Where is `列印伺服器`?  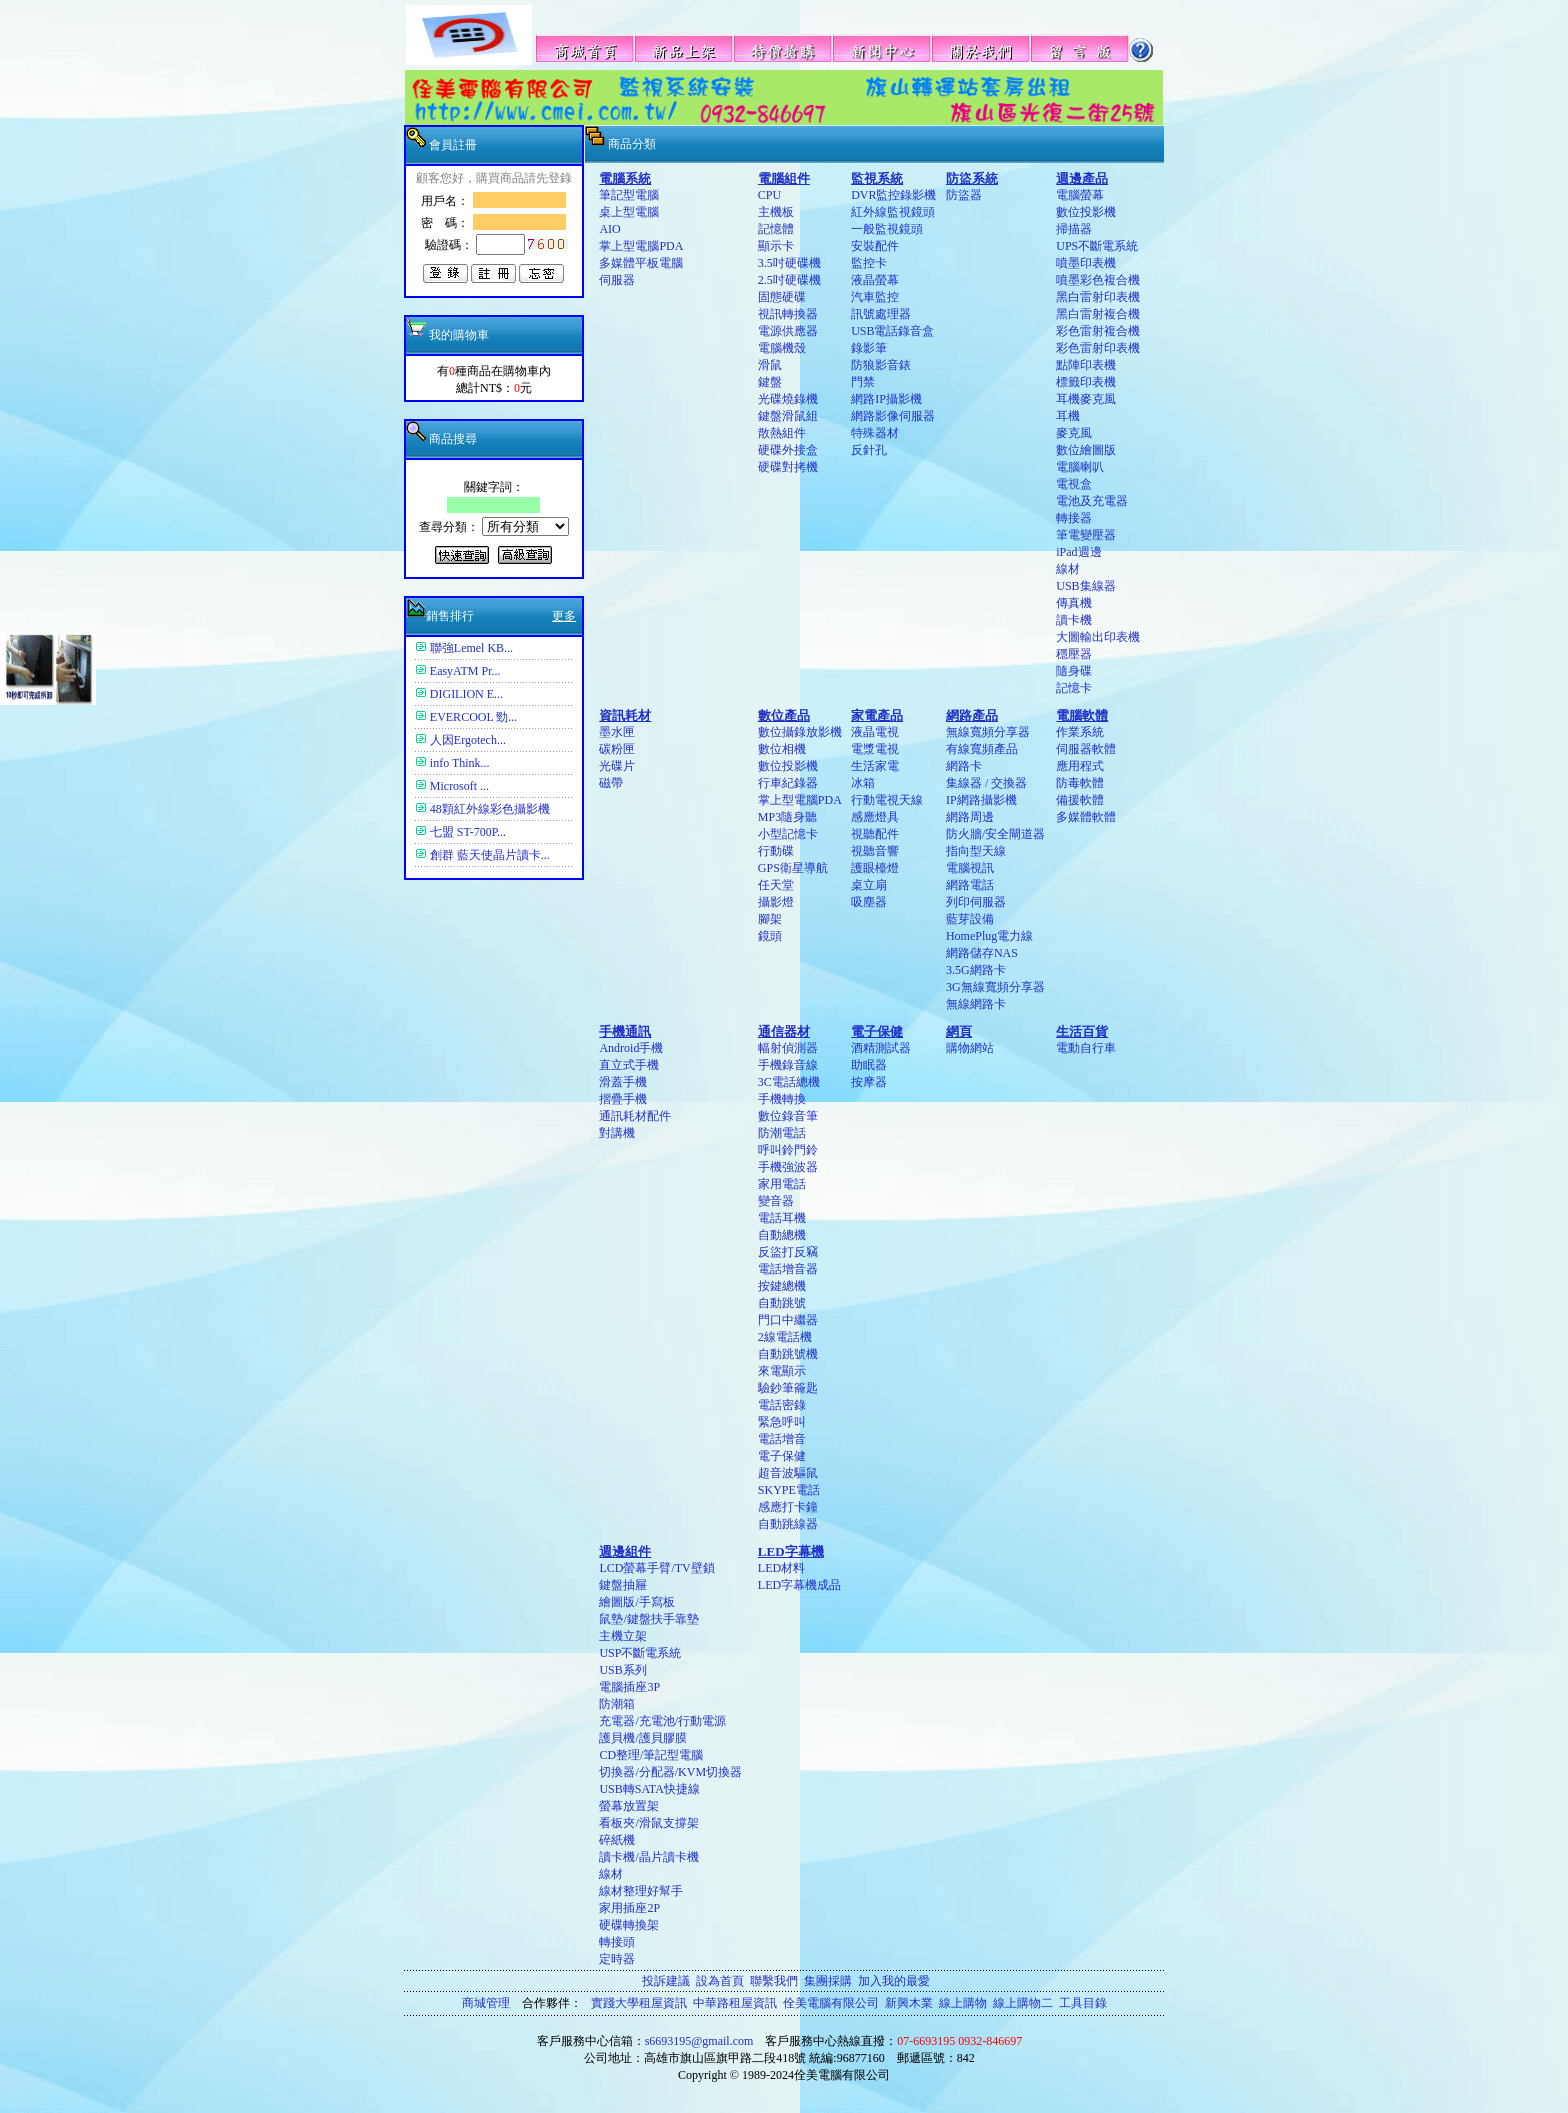 列印伺服器 is located at coordinates (976, 902).